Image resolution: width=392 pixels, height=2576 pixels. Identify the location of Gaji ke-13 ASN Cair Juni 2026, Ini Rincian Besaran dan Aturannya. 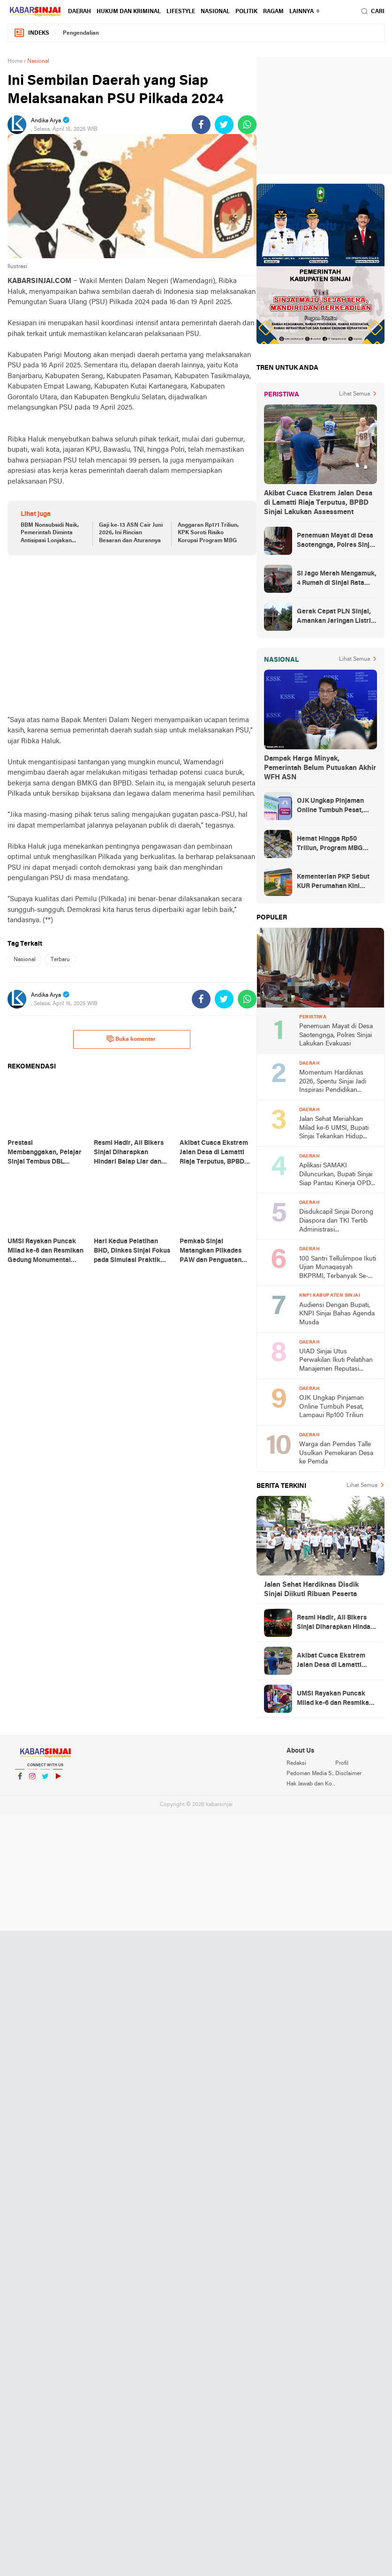
(131, 533).